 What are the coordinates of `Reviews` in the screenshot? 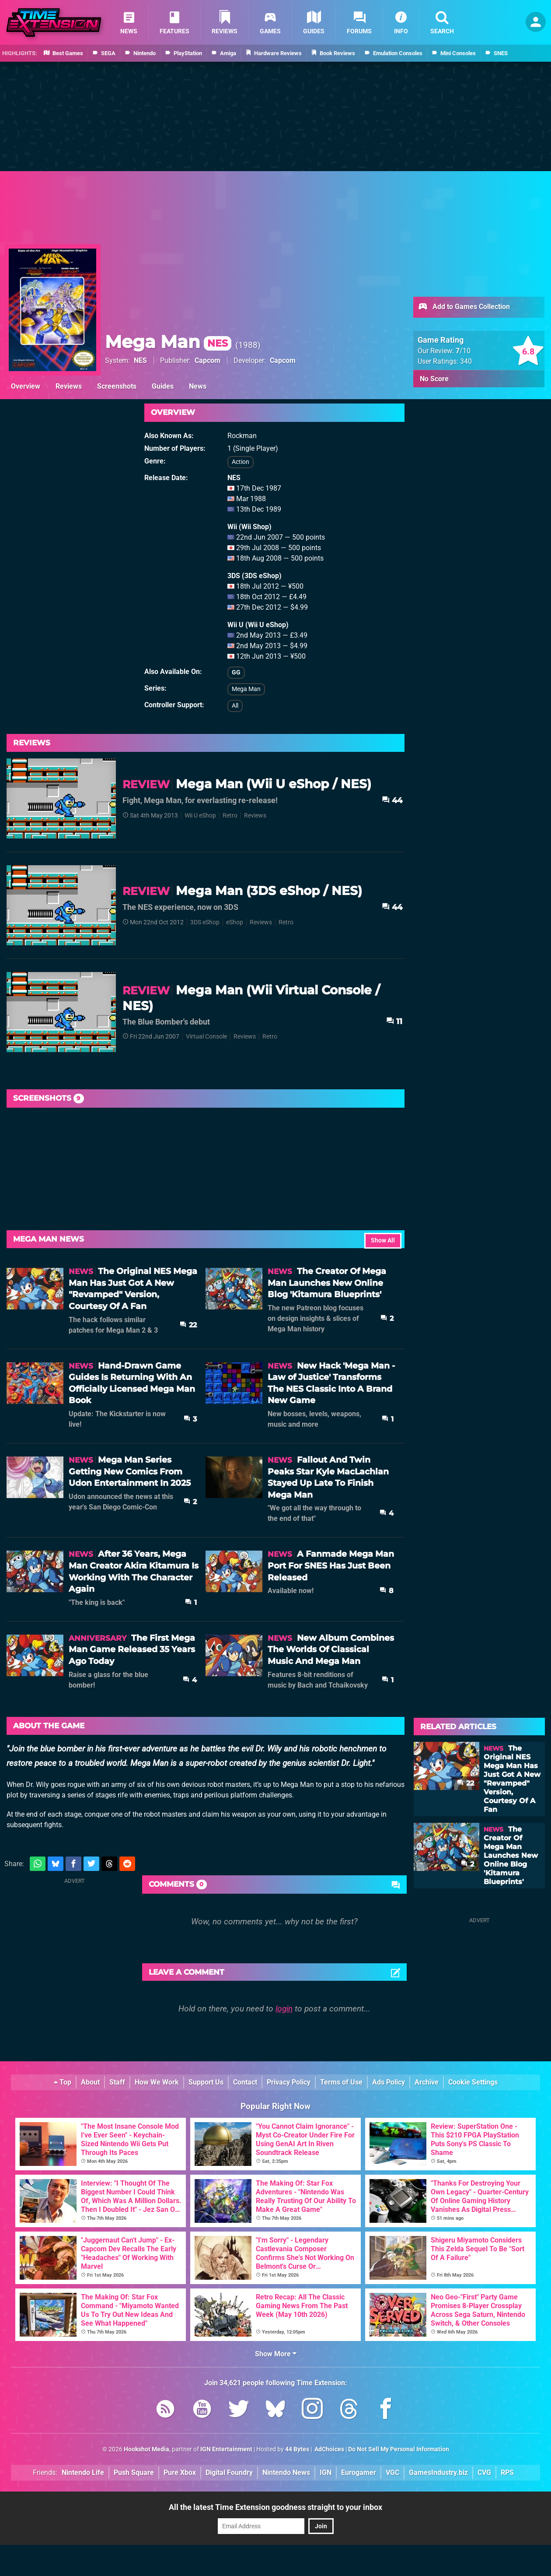 It's located at (69, 386).